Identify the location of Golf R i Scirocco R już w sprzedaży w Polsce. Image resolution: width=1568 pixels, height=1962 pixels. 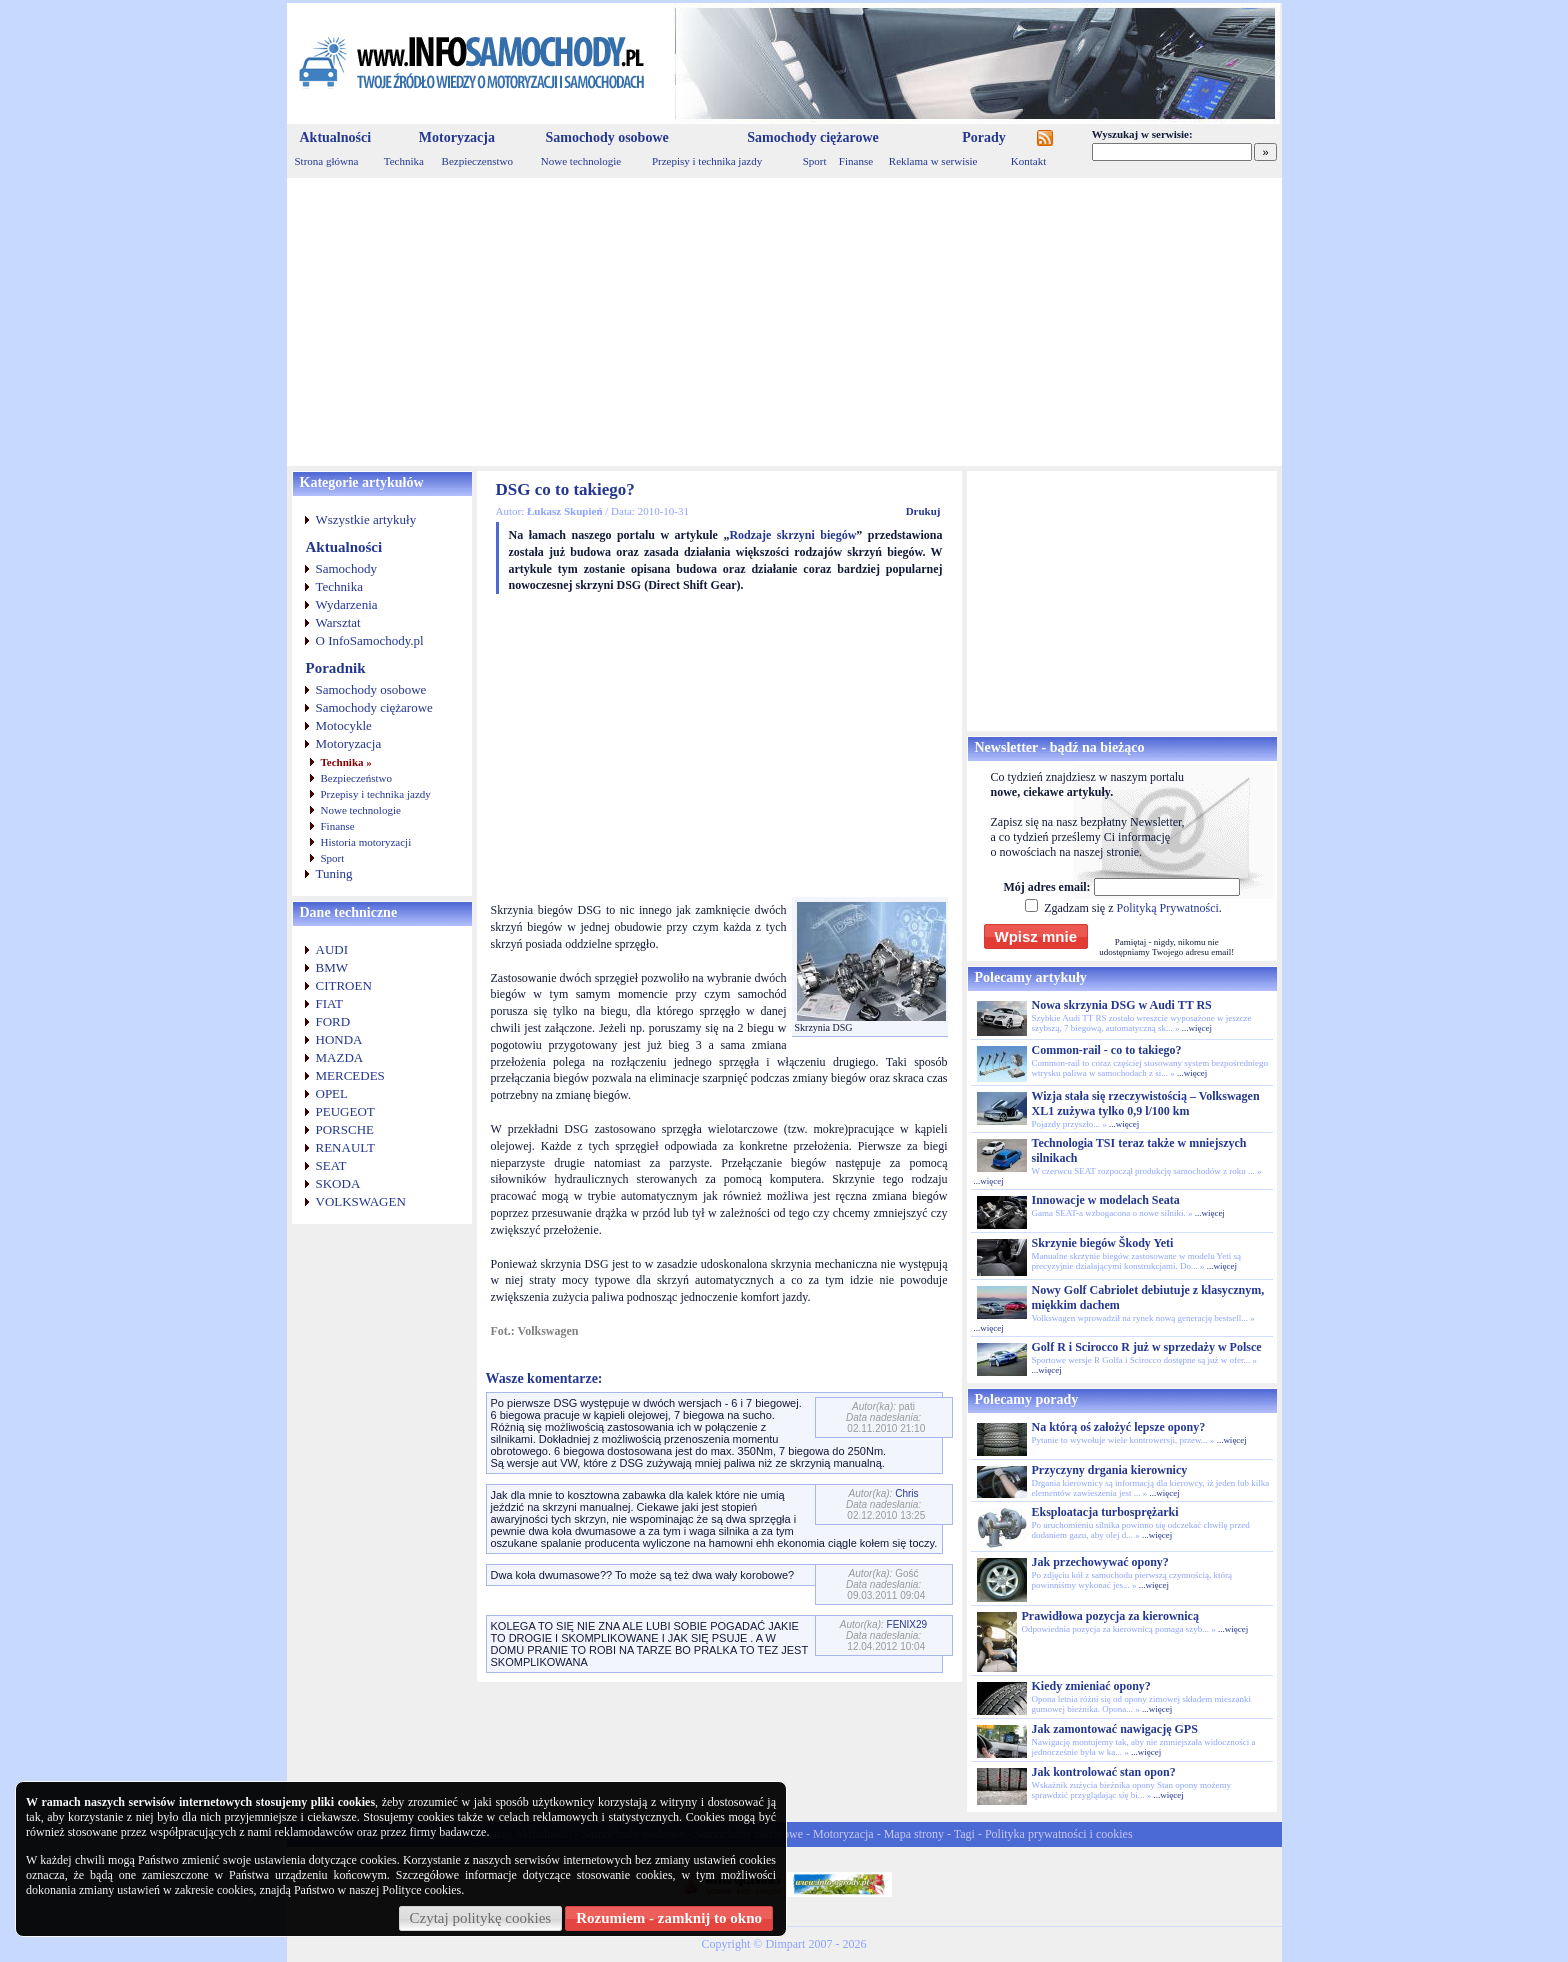
(1147, 1347).